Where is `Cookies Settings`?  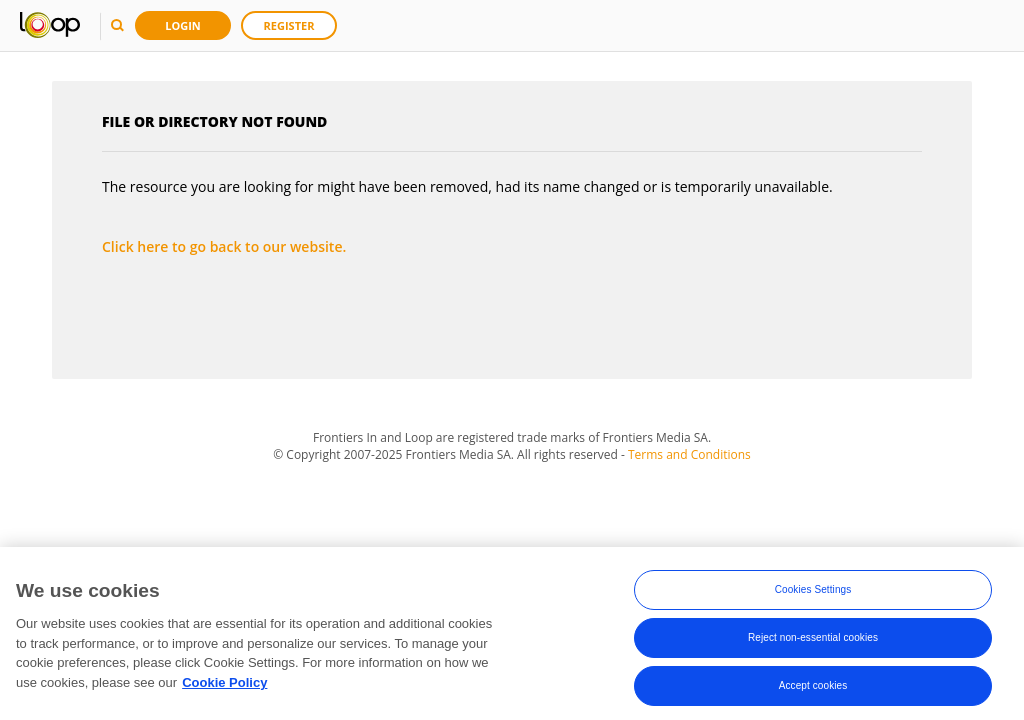
Cookies Settings is located at coordinates (813, 592).